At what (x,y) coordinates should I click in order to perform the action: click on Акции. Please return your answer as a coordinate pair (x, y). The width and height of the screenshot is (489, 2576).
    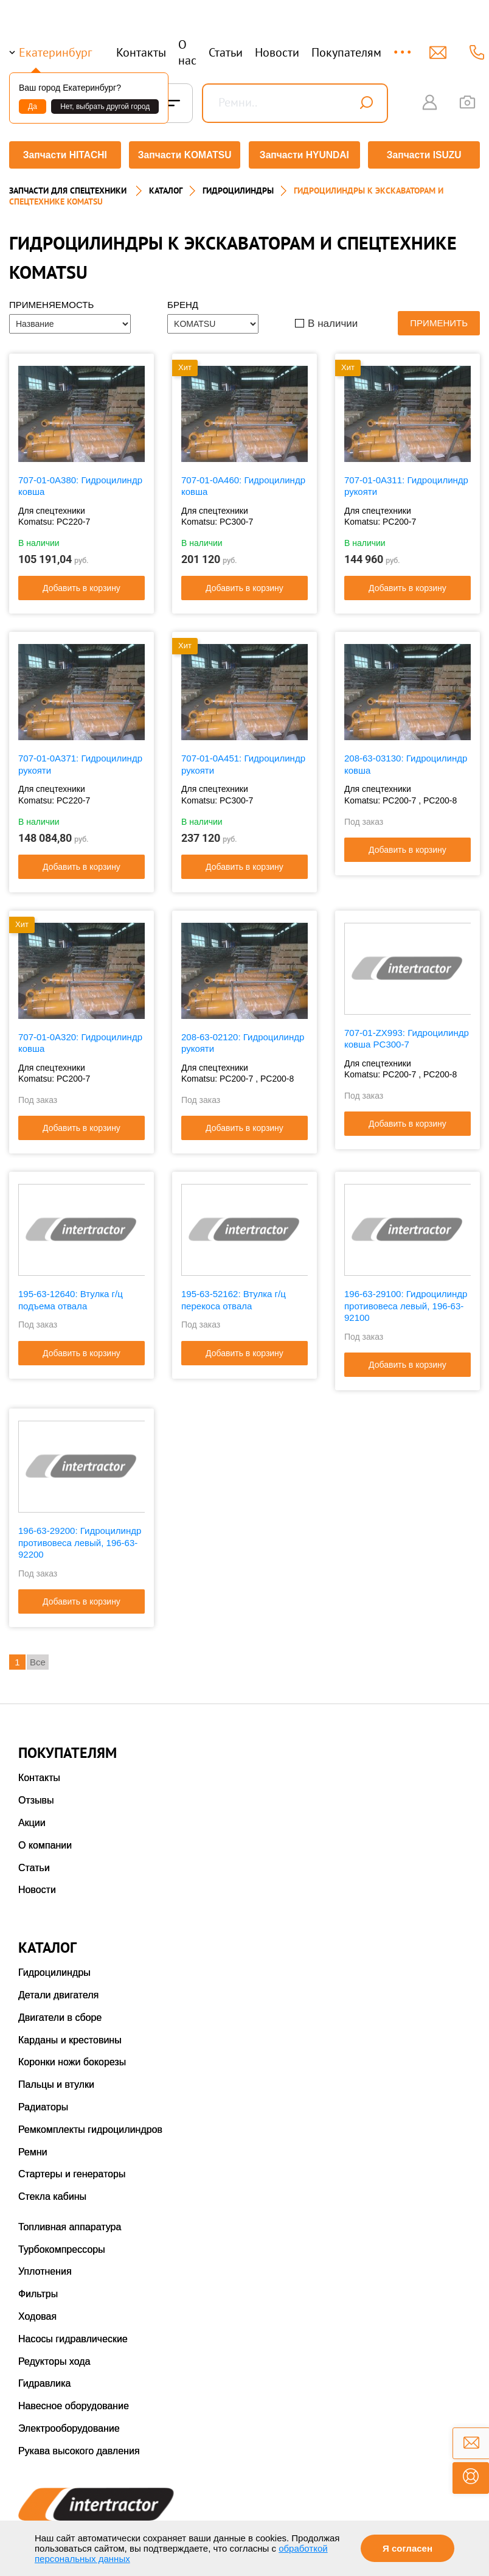
    Looking at the image, I should click on (32, 1818).